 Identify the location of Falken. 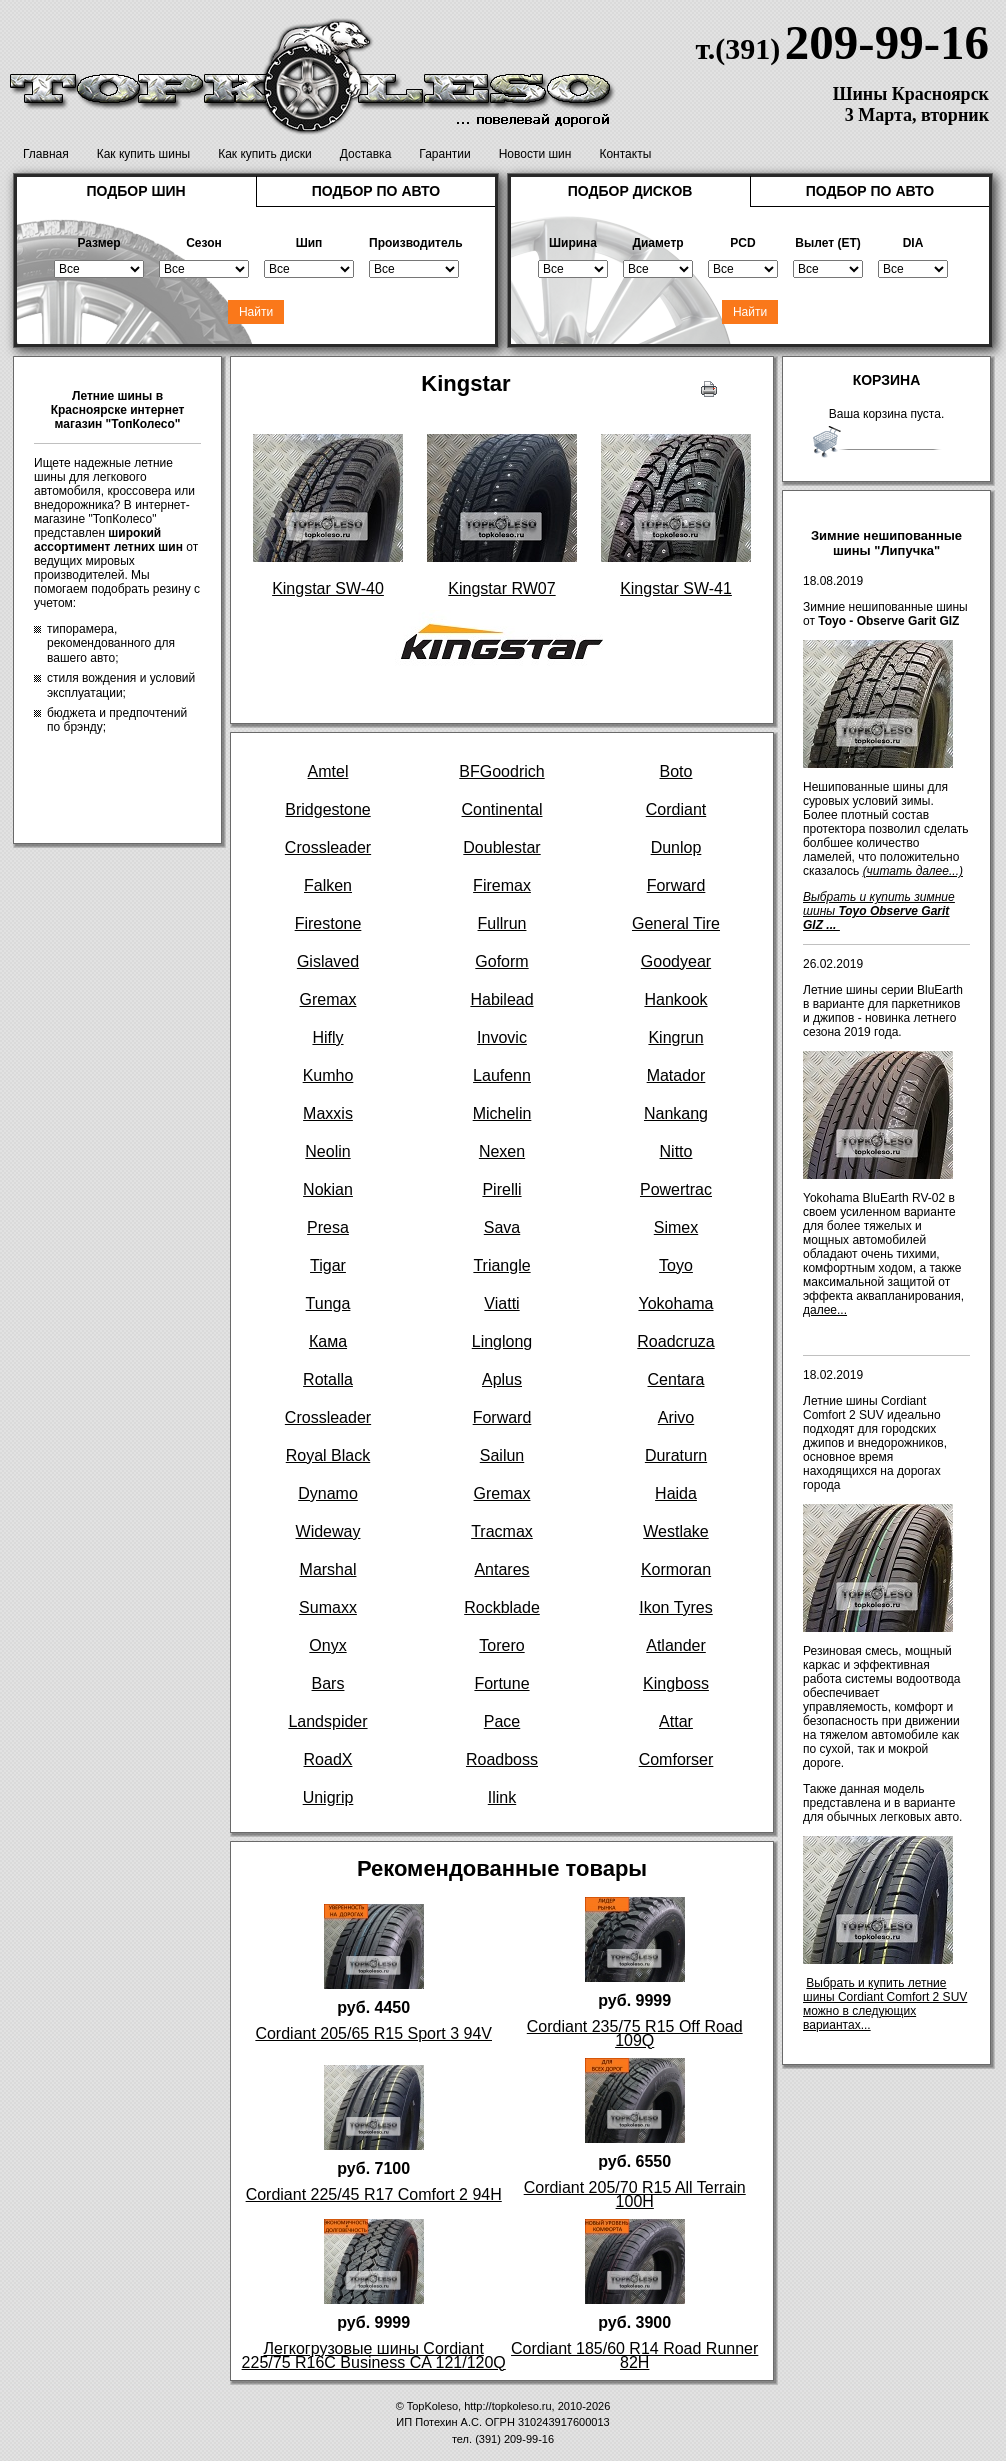
(328, 885).